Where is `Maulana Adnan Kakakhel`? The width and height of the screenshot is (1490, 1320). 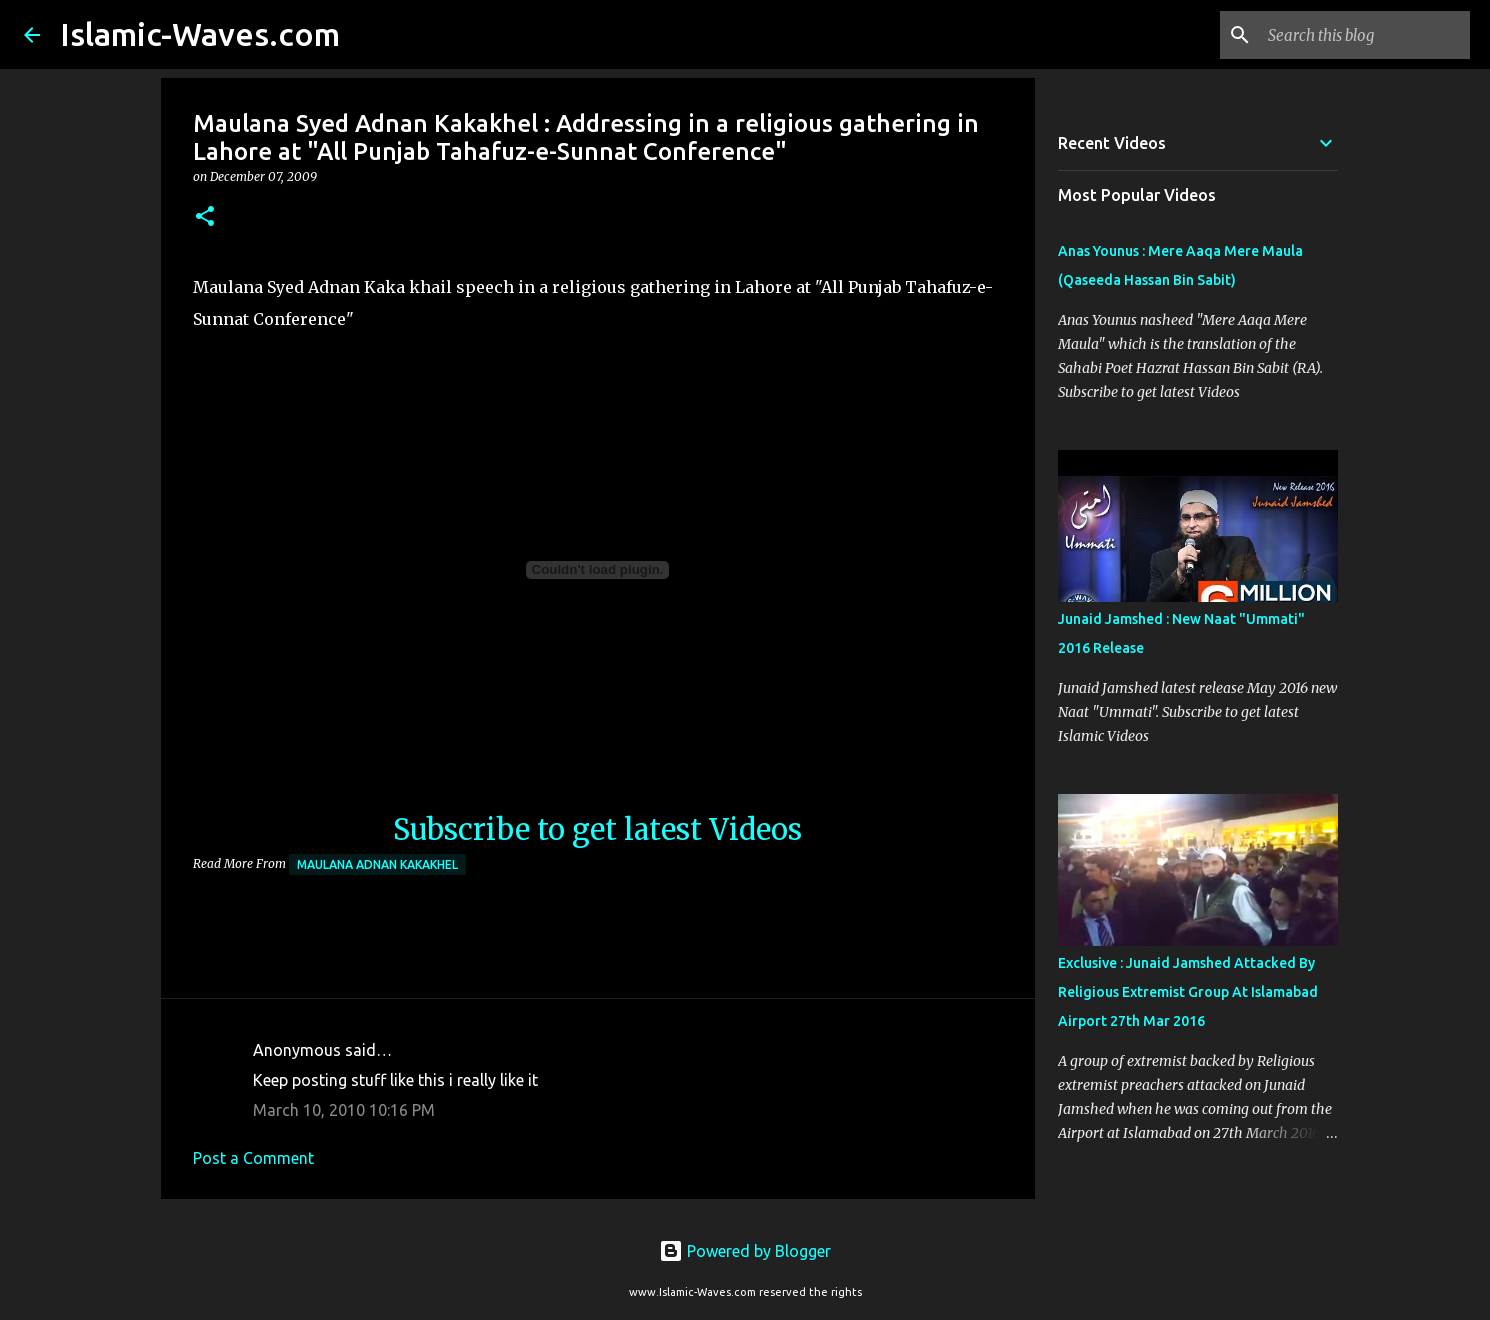
Maulana Adnan Kakakhel is located at coordinates (377, 864).